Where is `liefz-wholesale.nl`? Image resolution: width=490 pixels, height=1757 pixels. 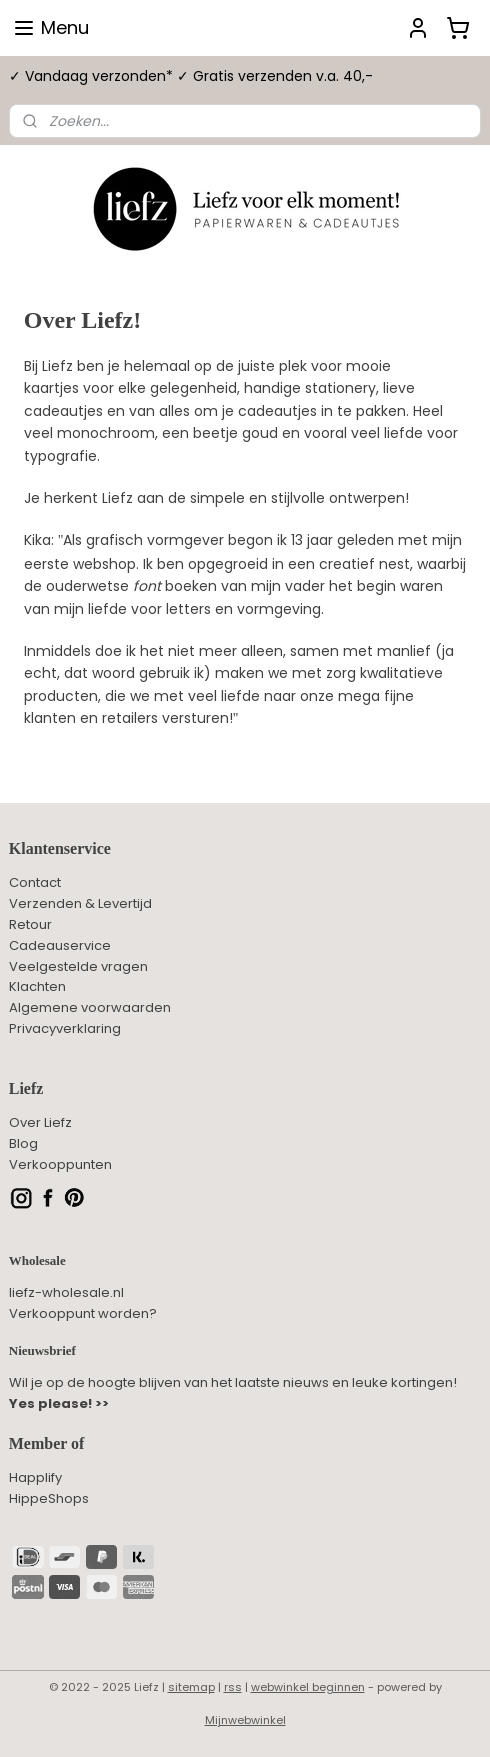
liefz-wholesale.nl is located at coordinates (66, 1292).